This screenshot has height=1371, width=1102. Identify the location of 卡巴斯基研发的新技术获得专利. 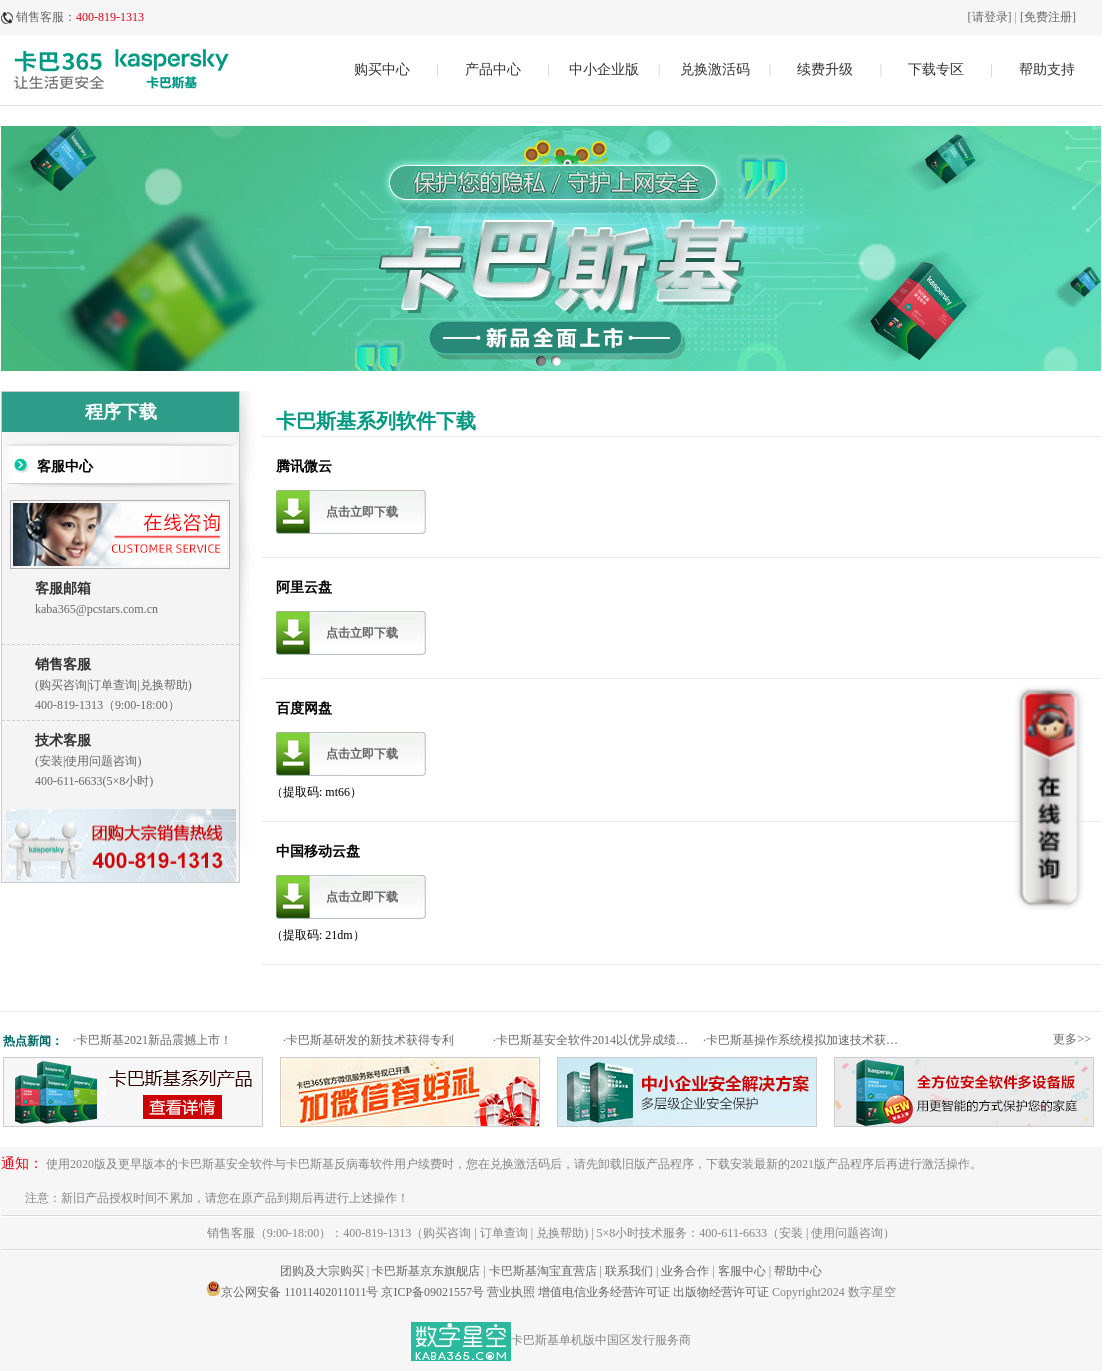
(368, 1040).